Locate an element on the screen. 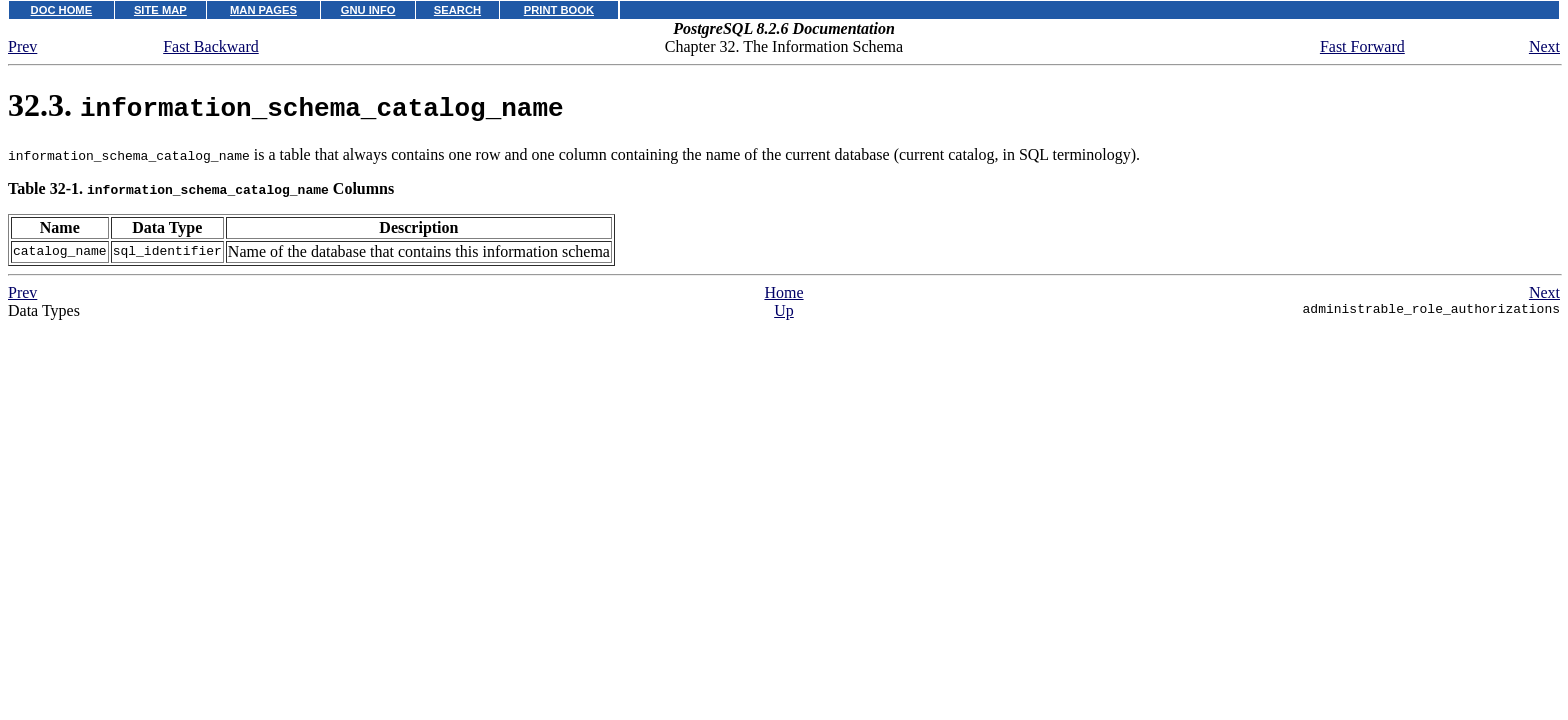  MAN PAGES is located at coordinates (263, 10).